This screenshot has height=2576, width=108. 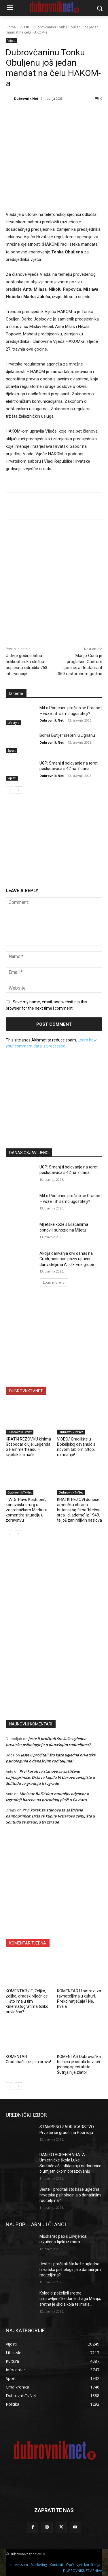 I want to click on Marketing, so click(x=39, y=2564).